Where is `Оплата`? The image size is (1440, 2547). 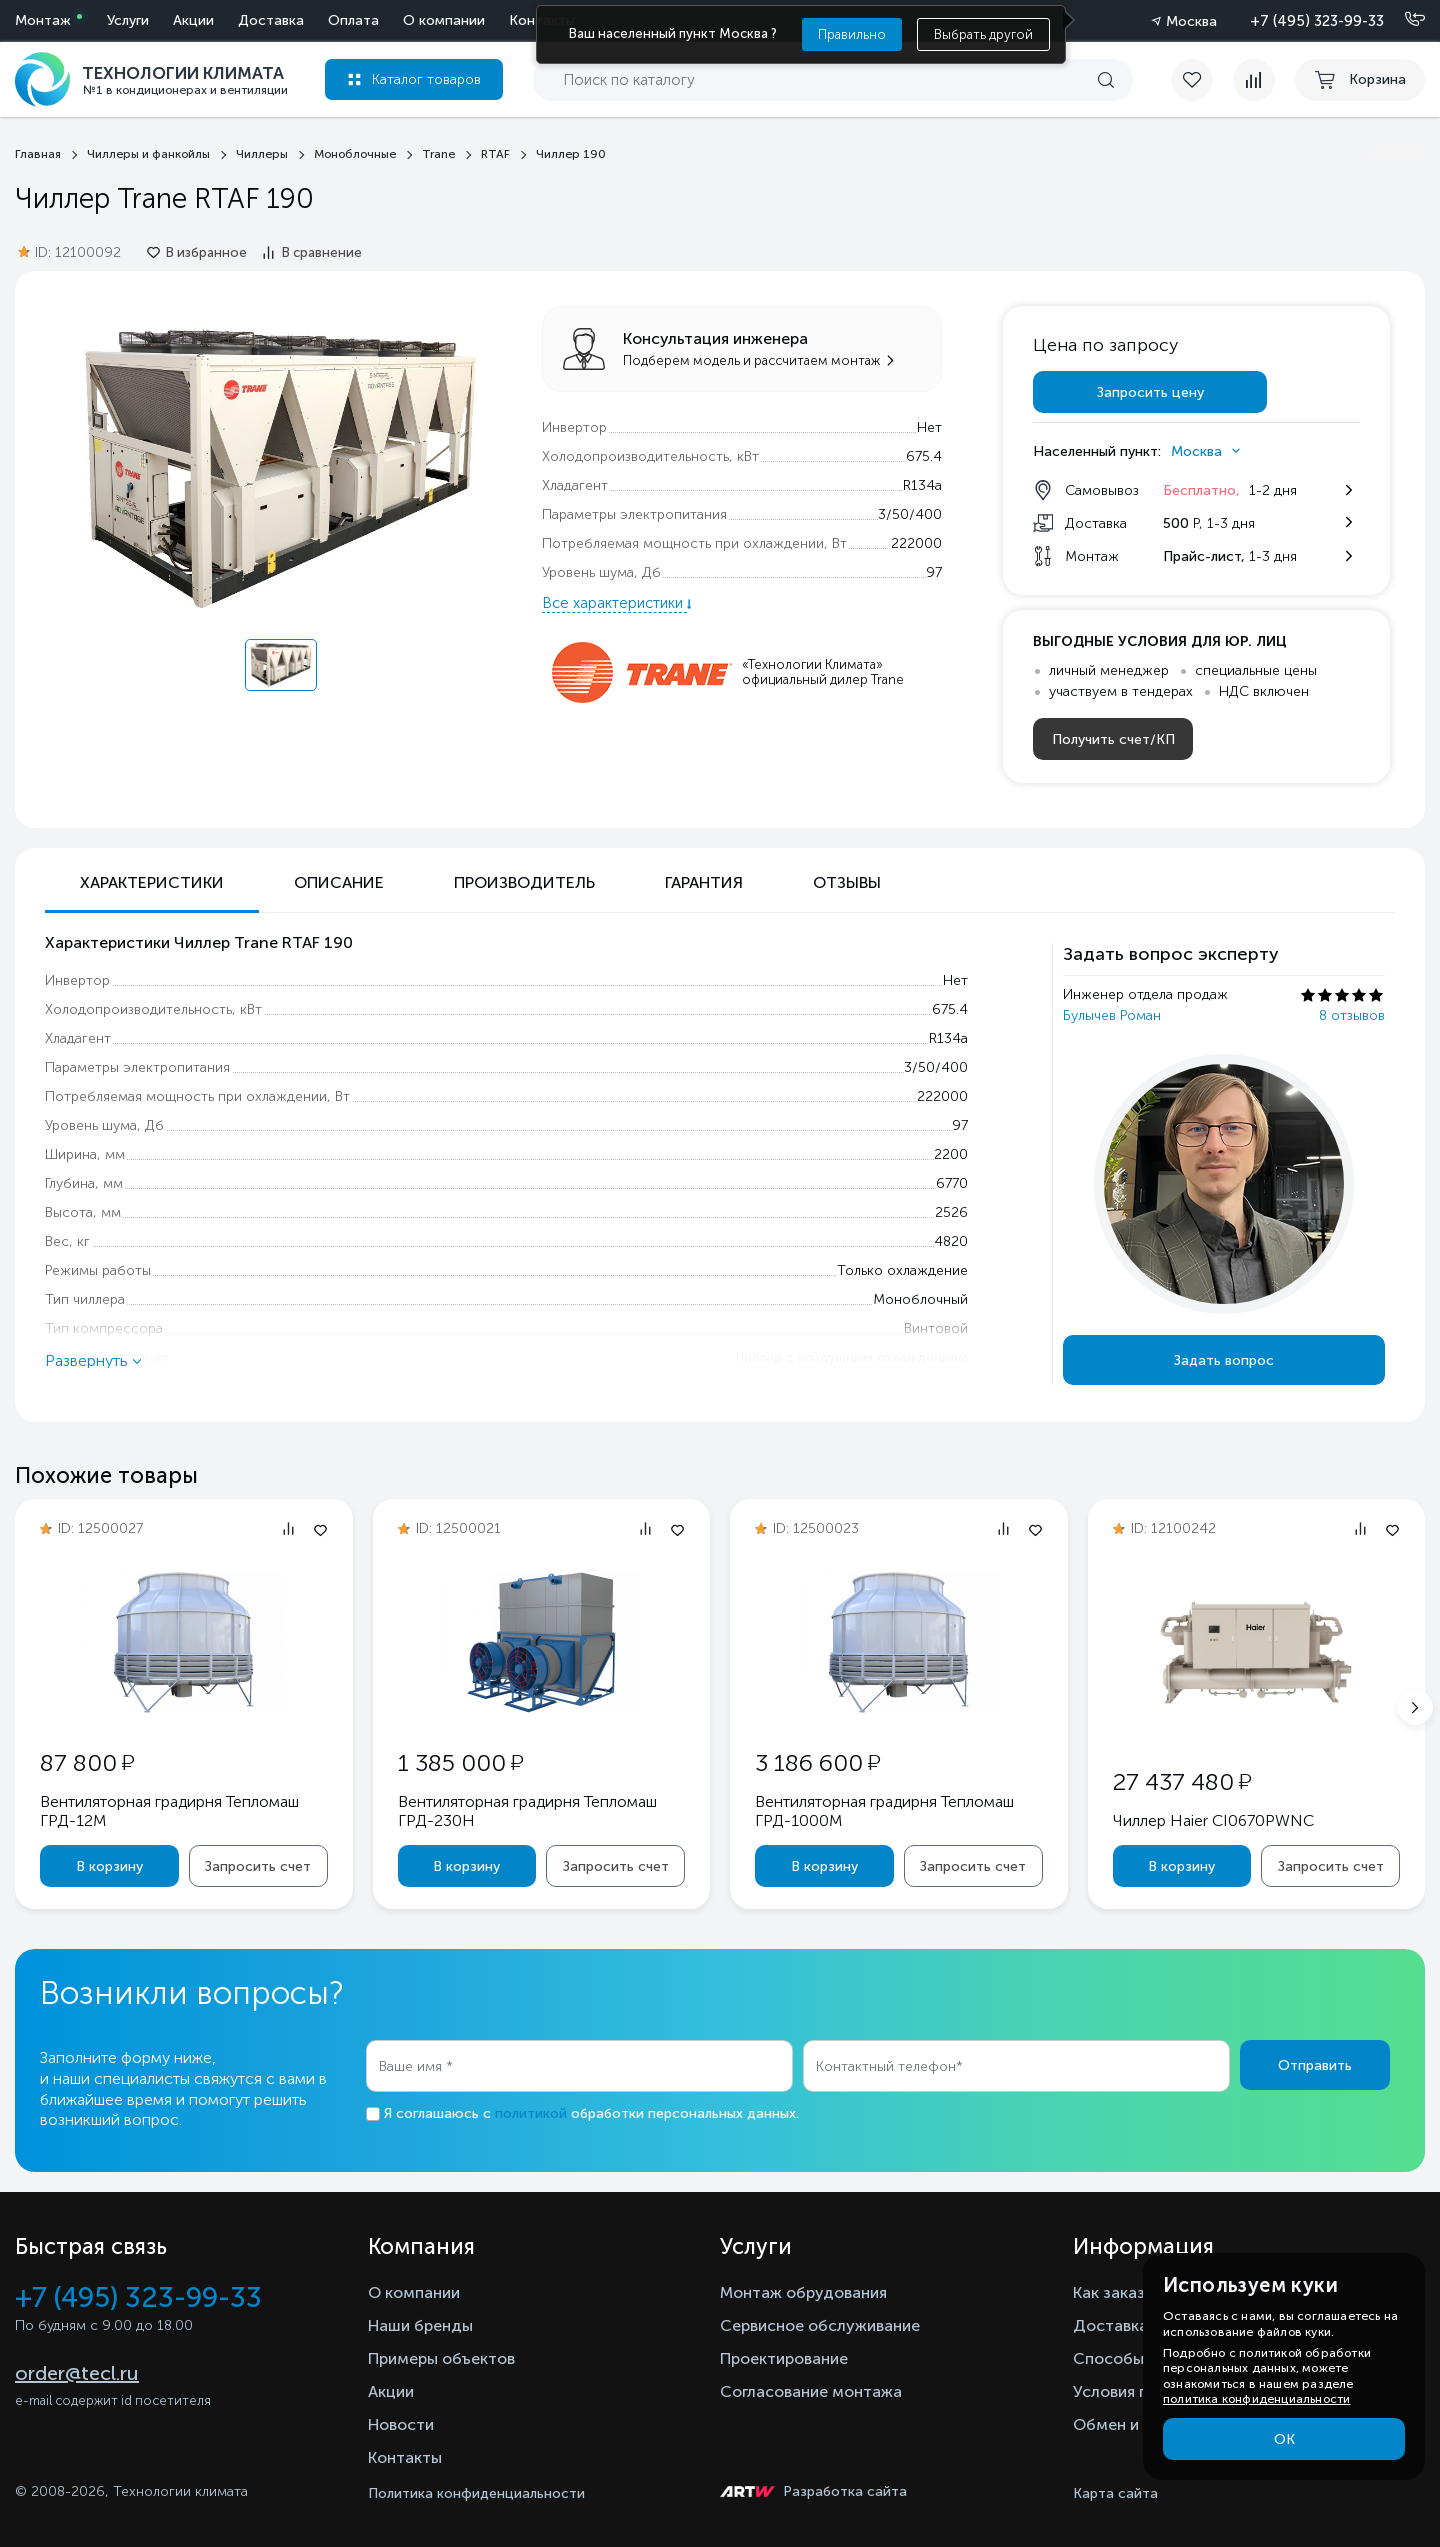 Оплата is located at coordinates (353, 20).